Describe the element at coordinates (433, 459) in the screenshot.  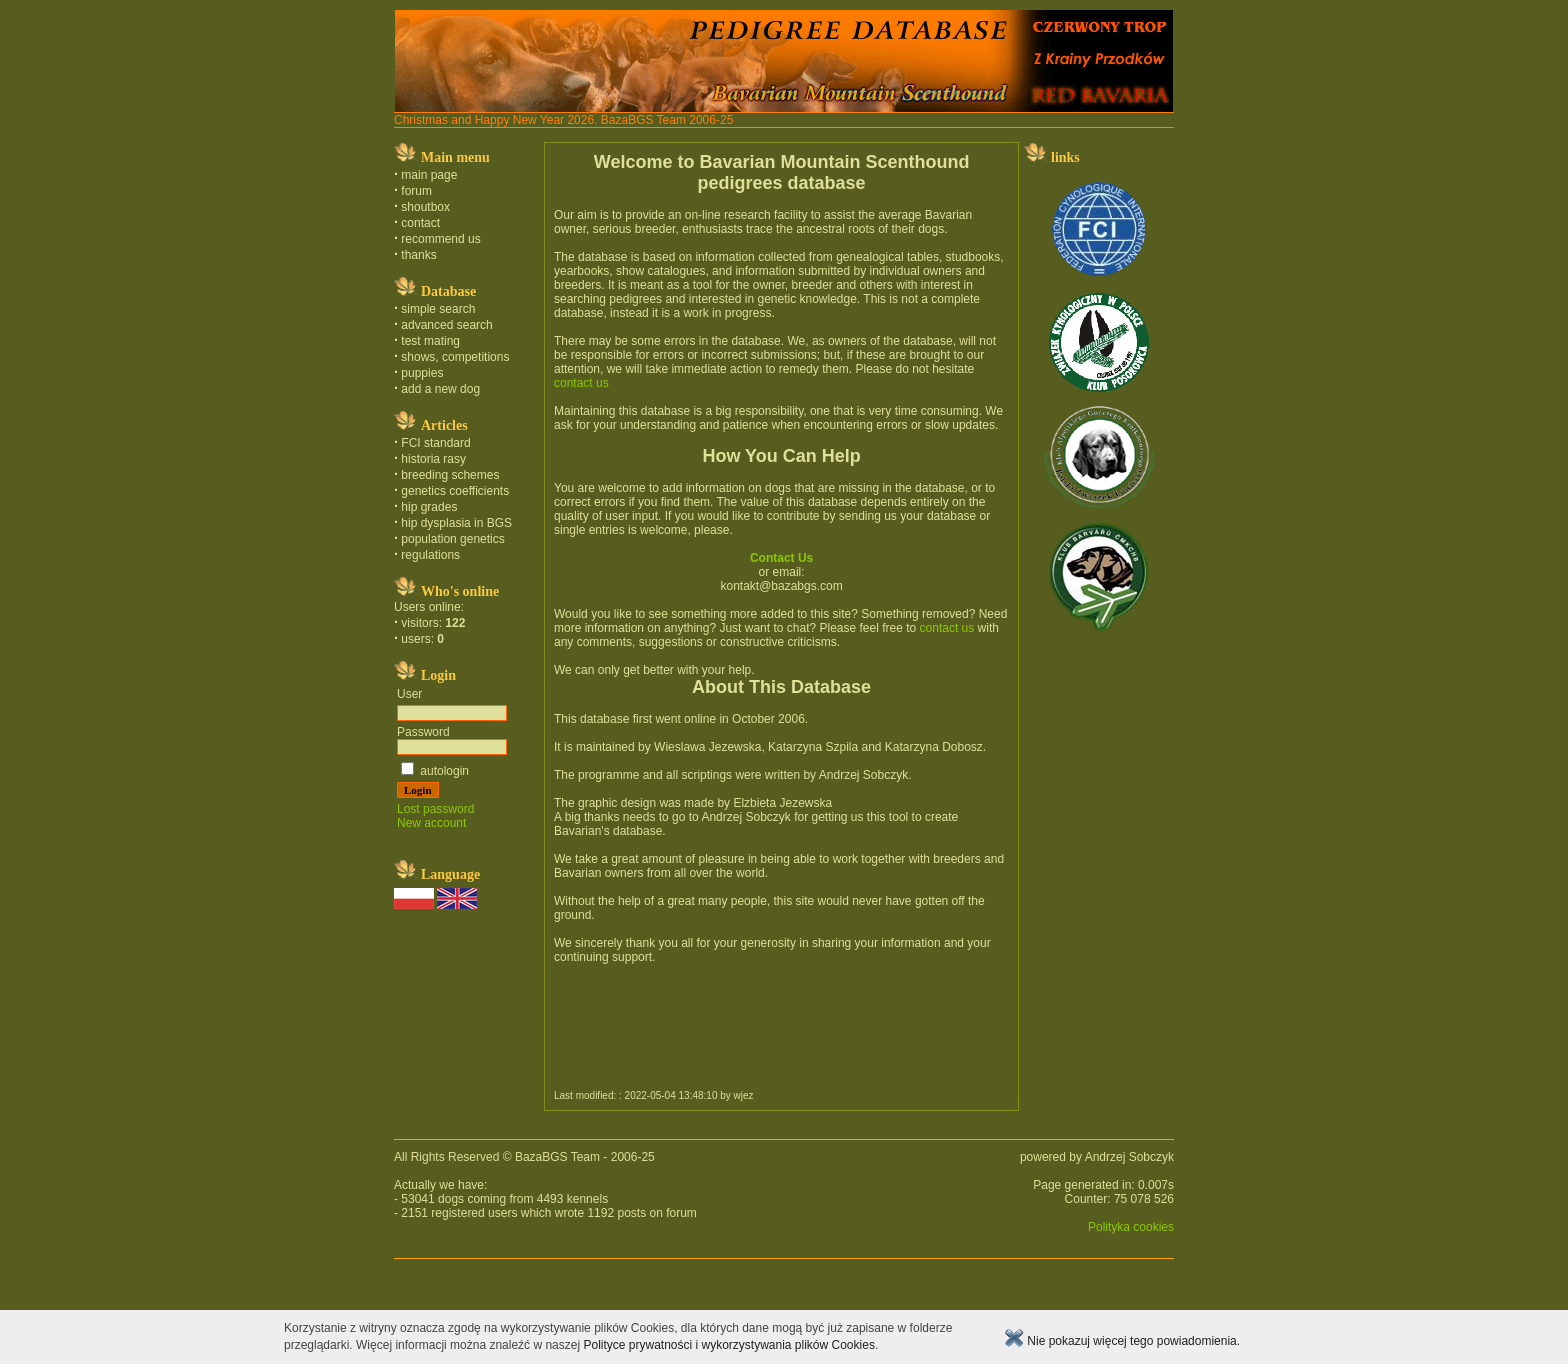
I see `historia rasy` at that location.